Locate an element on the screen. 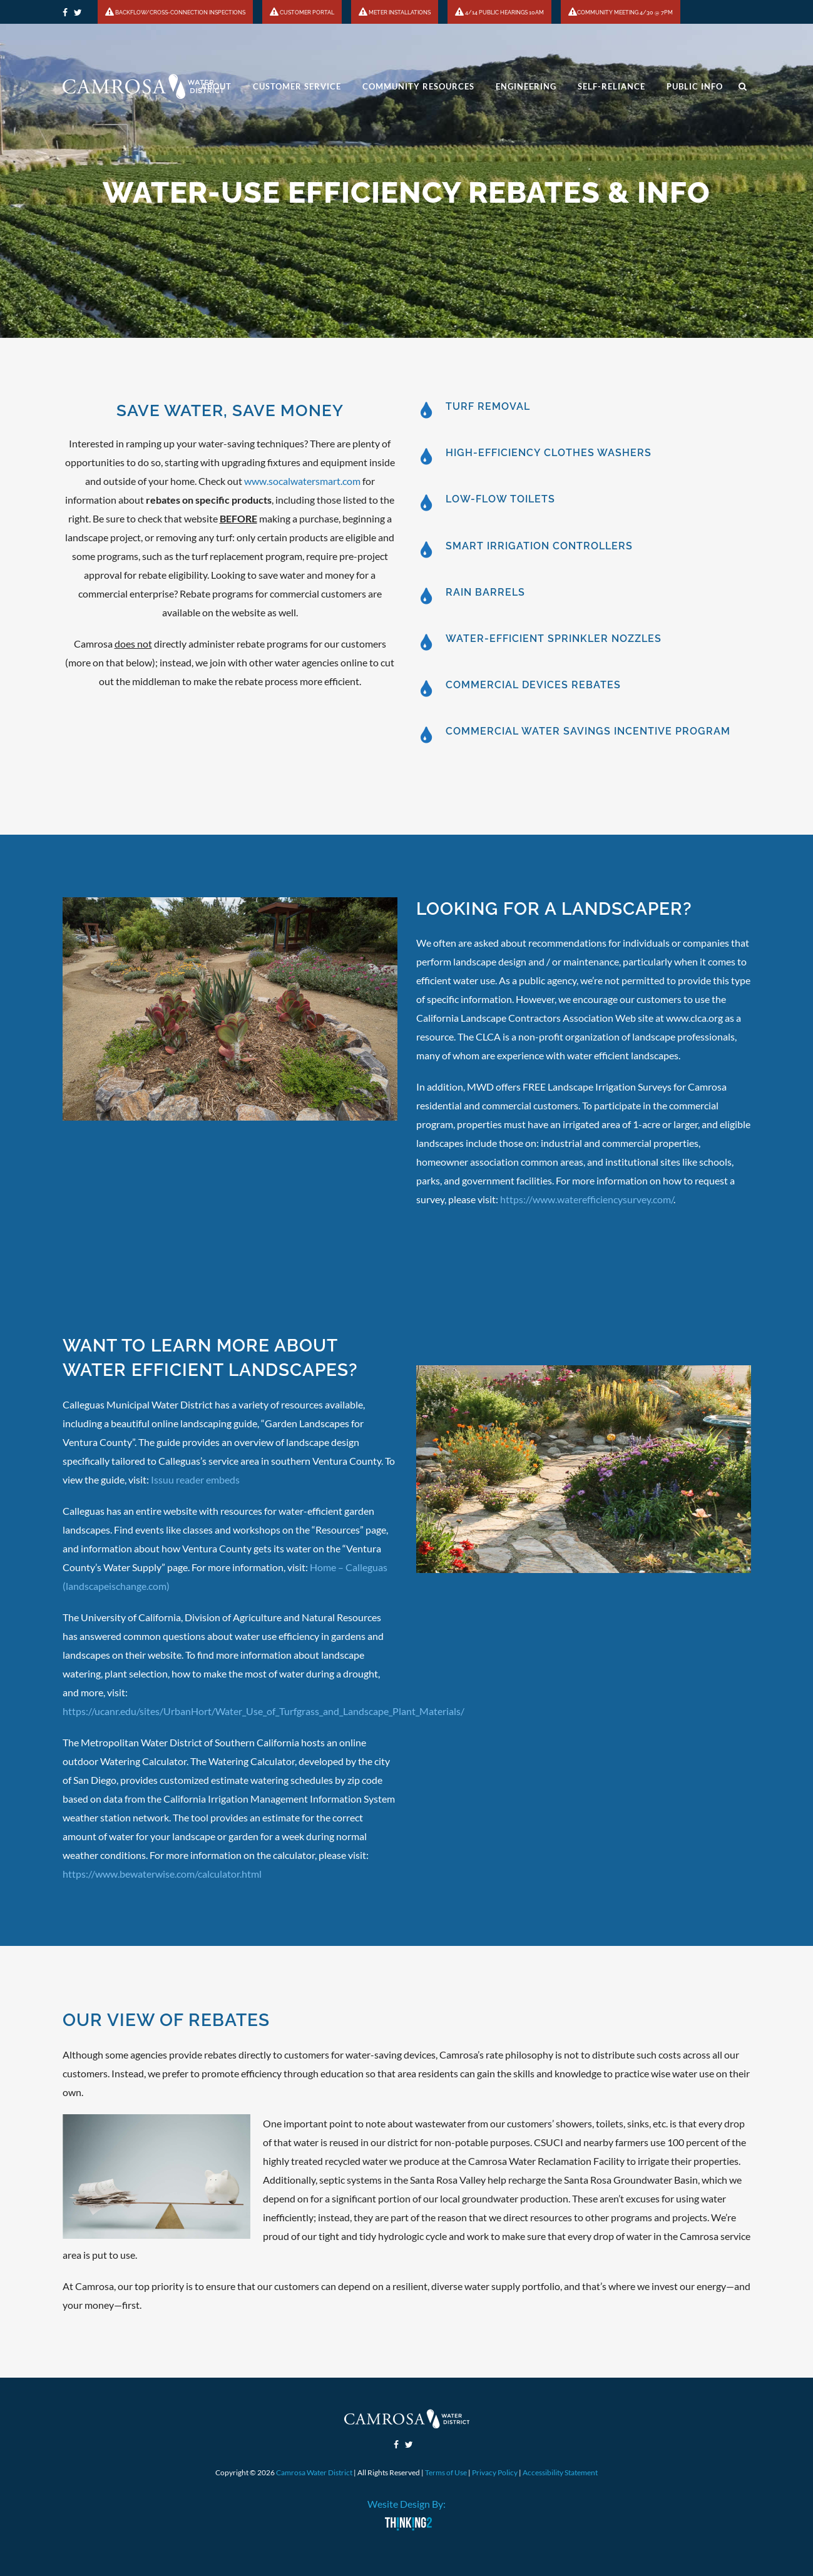 This screenshot has height=2576, width=813. https://www.bewaterwise.com/calculator.html is located at coordinates (162, 1874).